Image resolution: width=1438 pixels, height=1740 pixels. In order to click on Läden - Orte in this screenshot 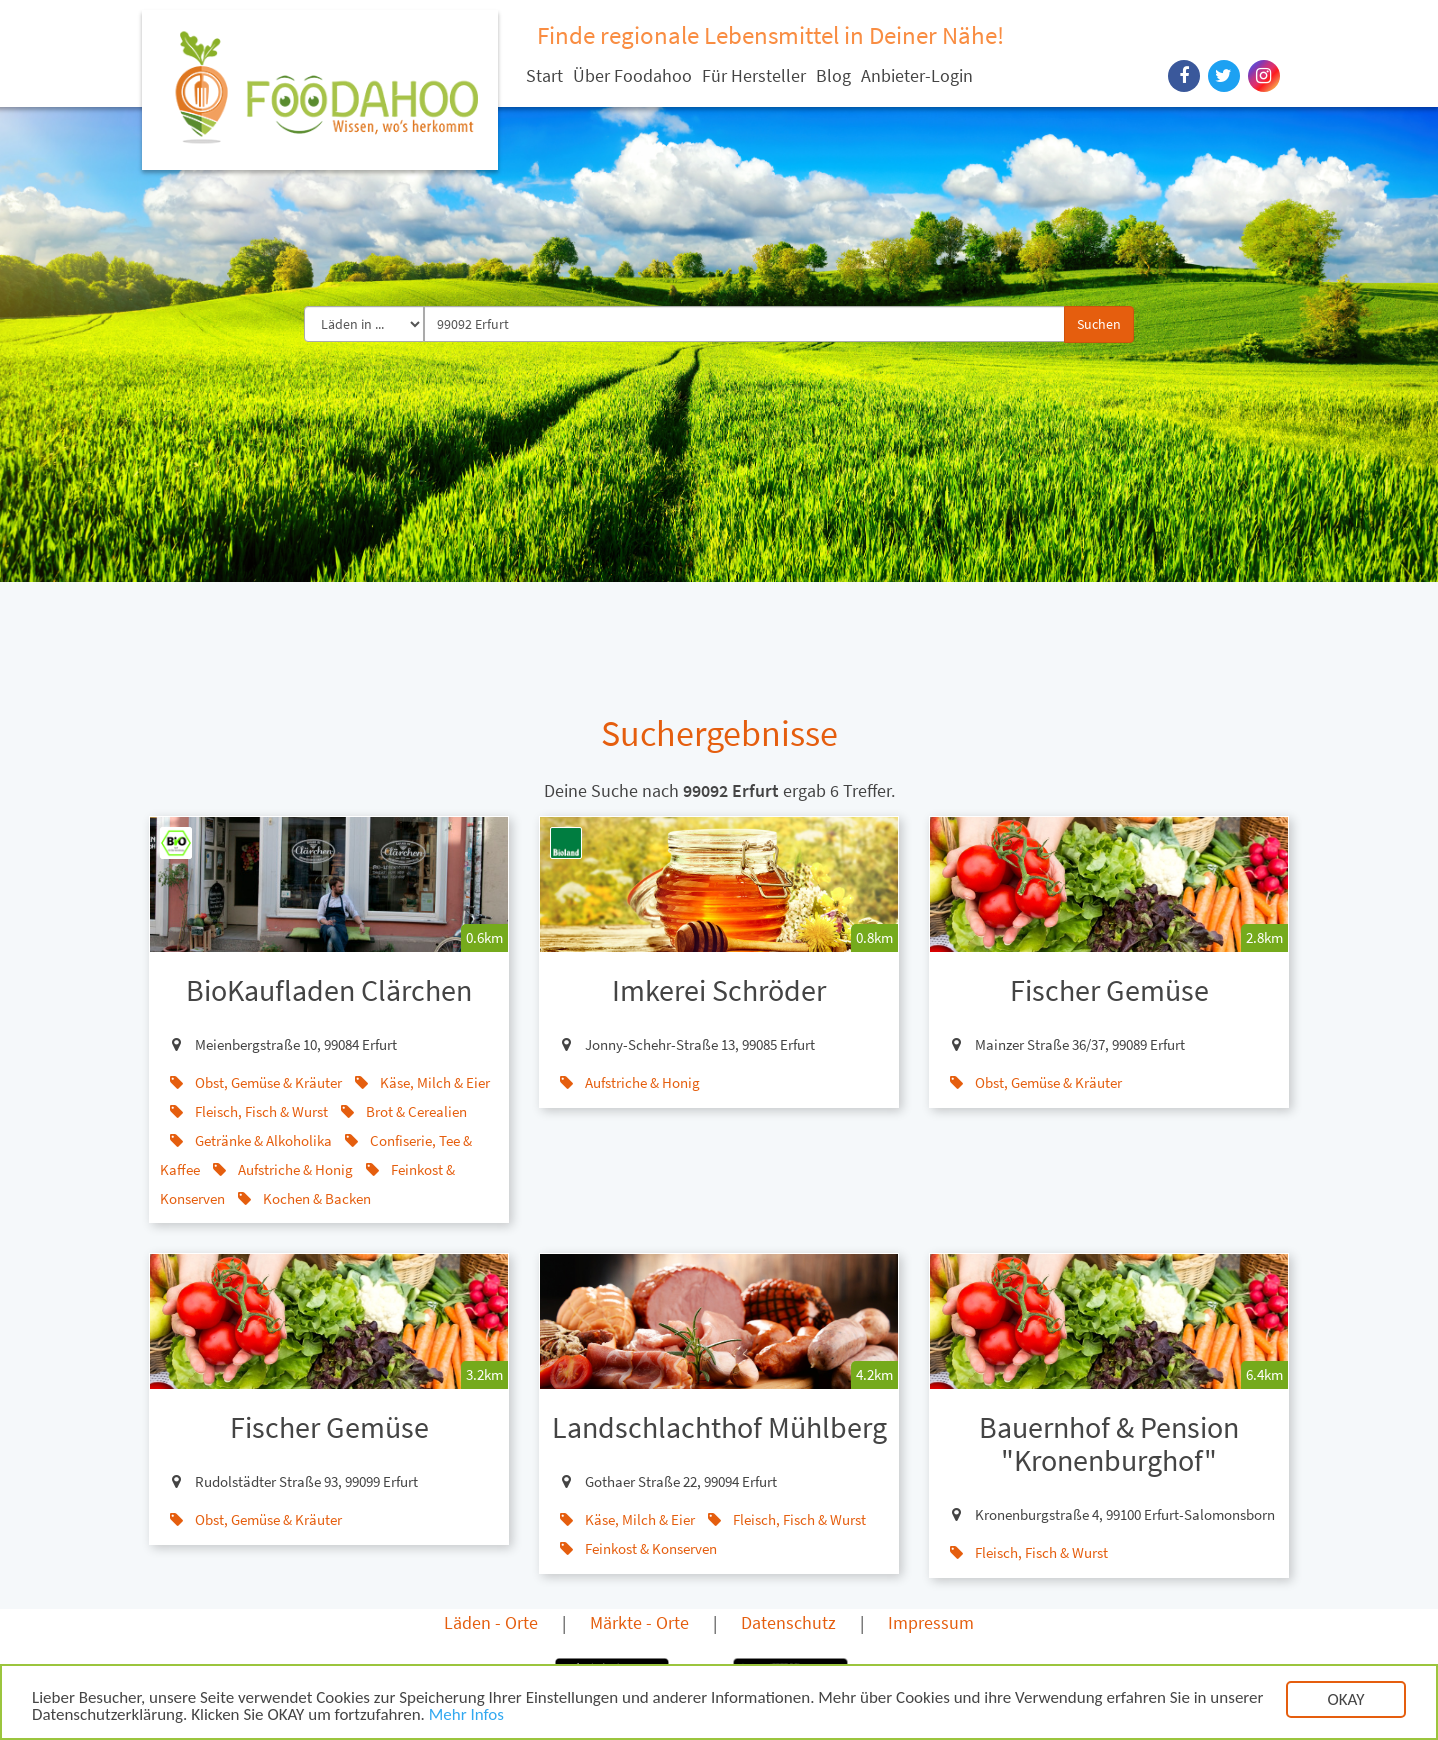, I will do `click(491, 1622)`.